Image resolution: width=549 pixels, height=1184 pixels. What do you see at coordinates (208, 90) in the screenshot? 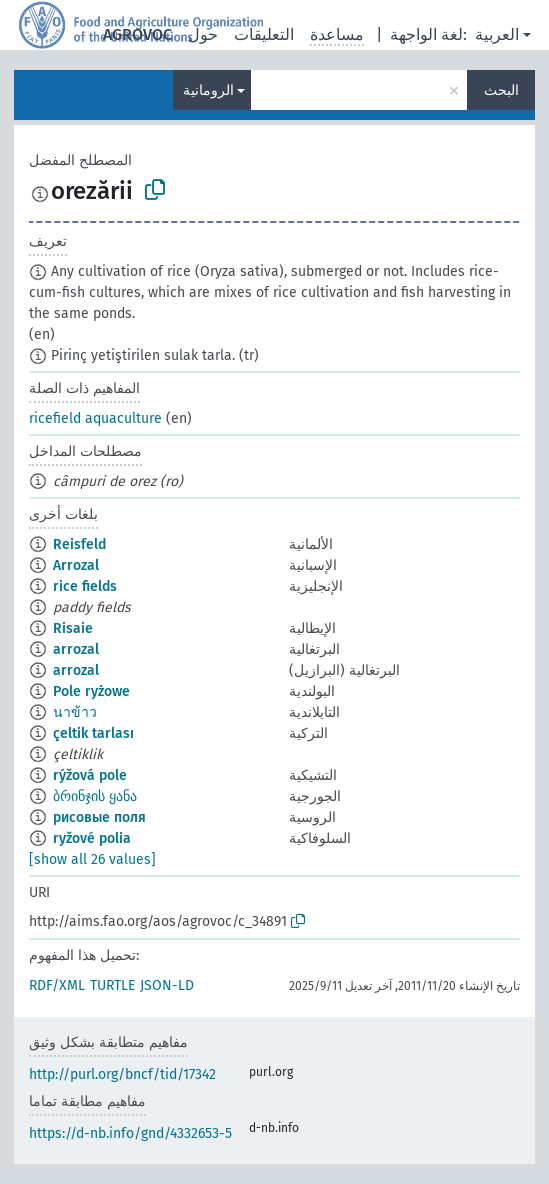
I see `الرومانية` at bounding box center [208, 90].